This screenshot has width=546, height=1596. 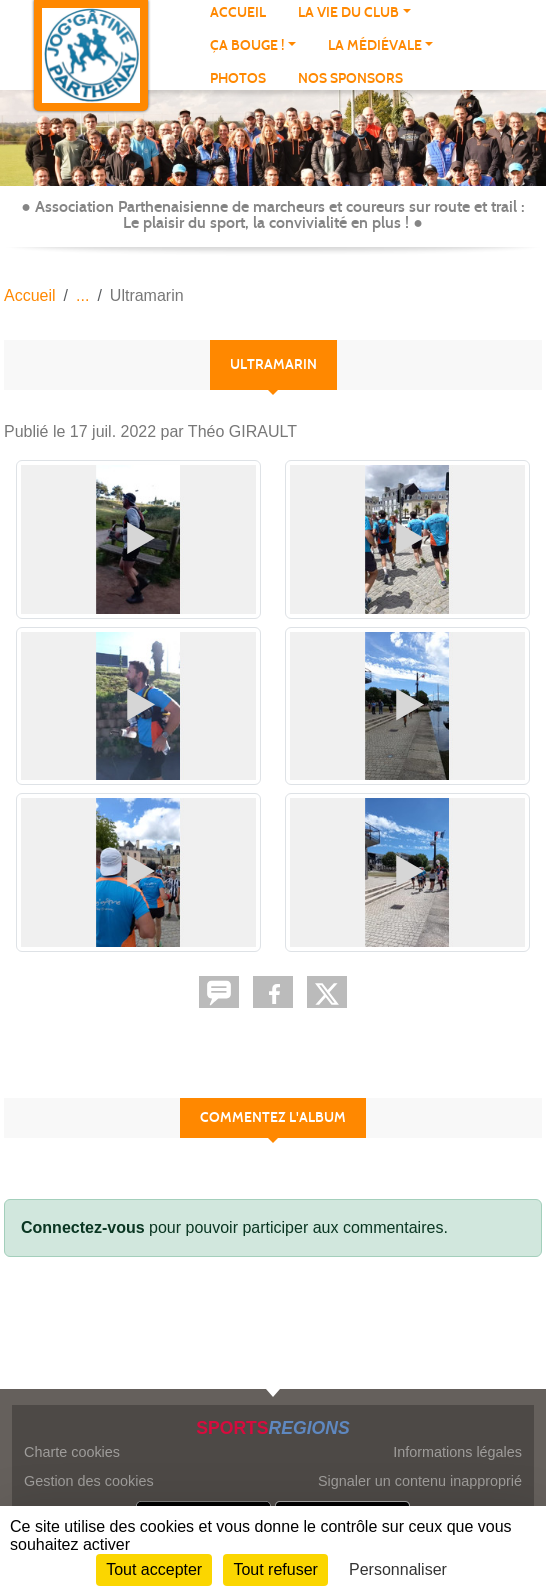 What do you see at coordinates (83, 1227) in the screenshot?
I see `Connectez-vous` at bounding box center [83, 1227].